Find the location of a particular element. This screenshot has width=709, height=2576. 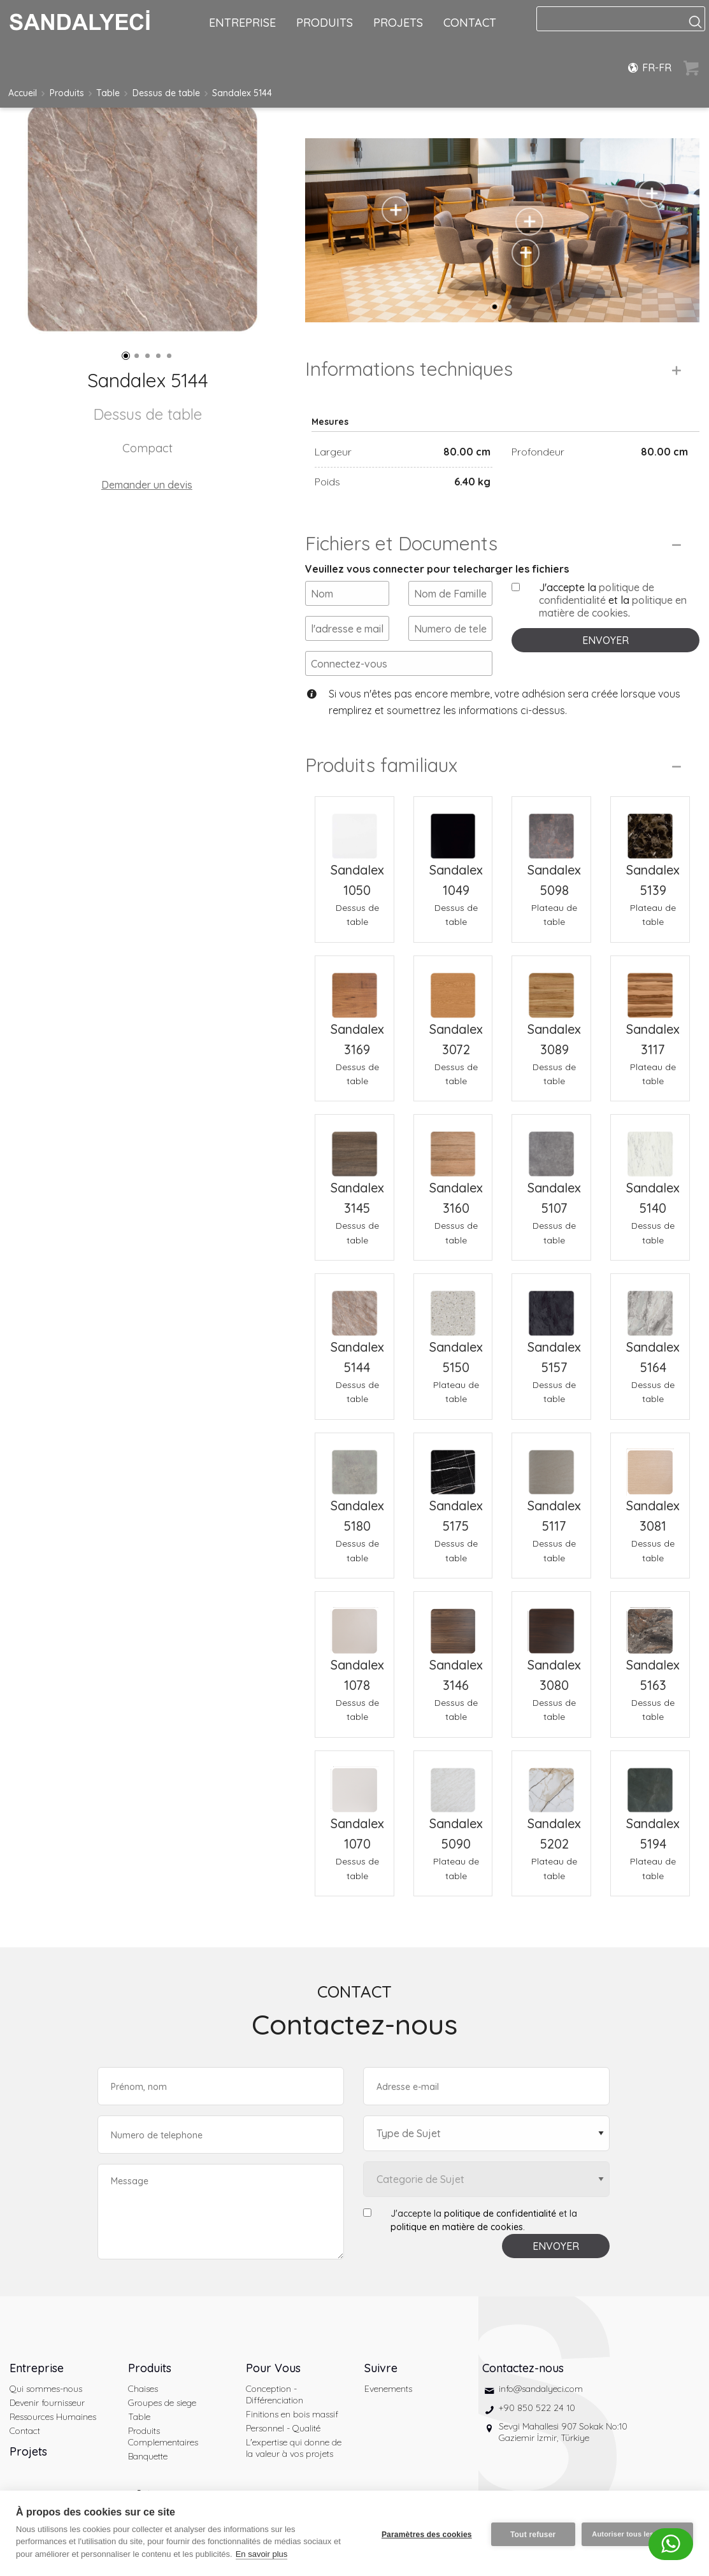

politique de confidentialité is located at coordinates (596, 593).